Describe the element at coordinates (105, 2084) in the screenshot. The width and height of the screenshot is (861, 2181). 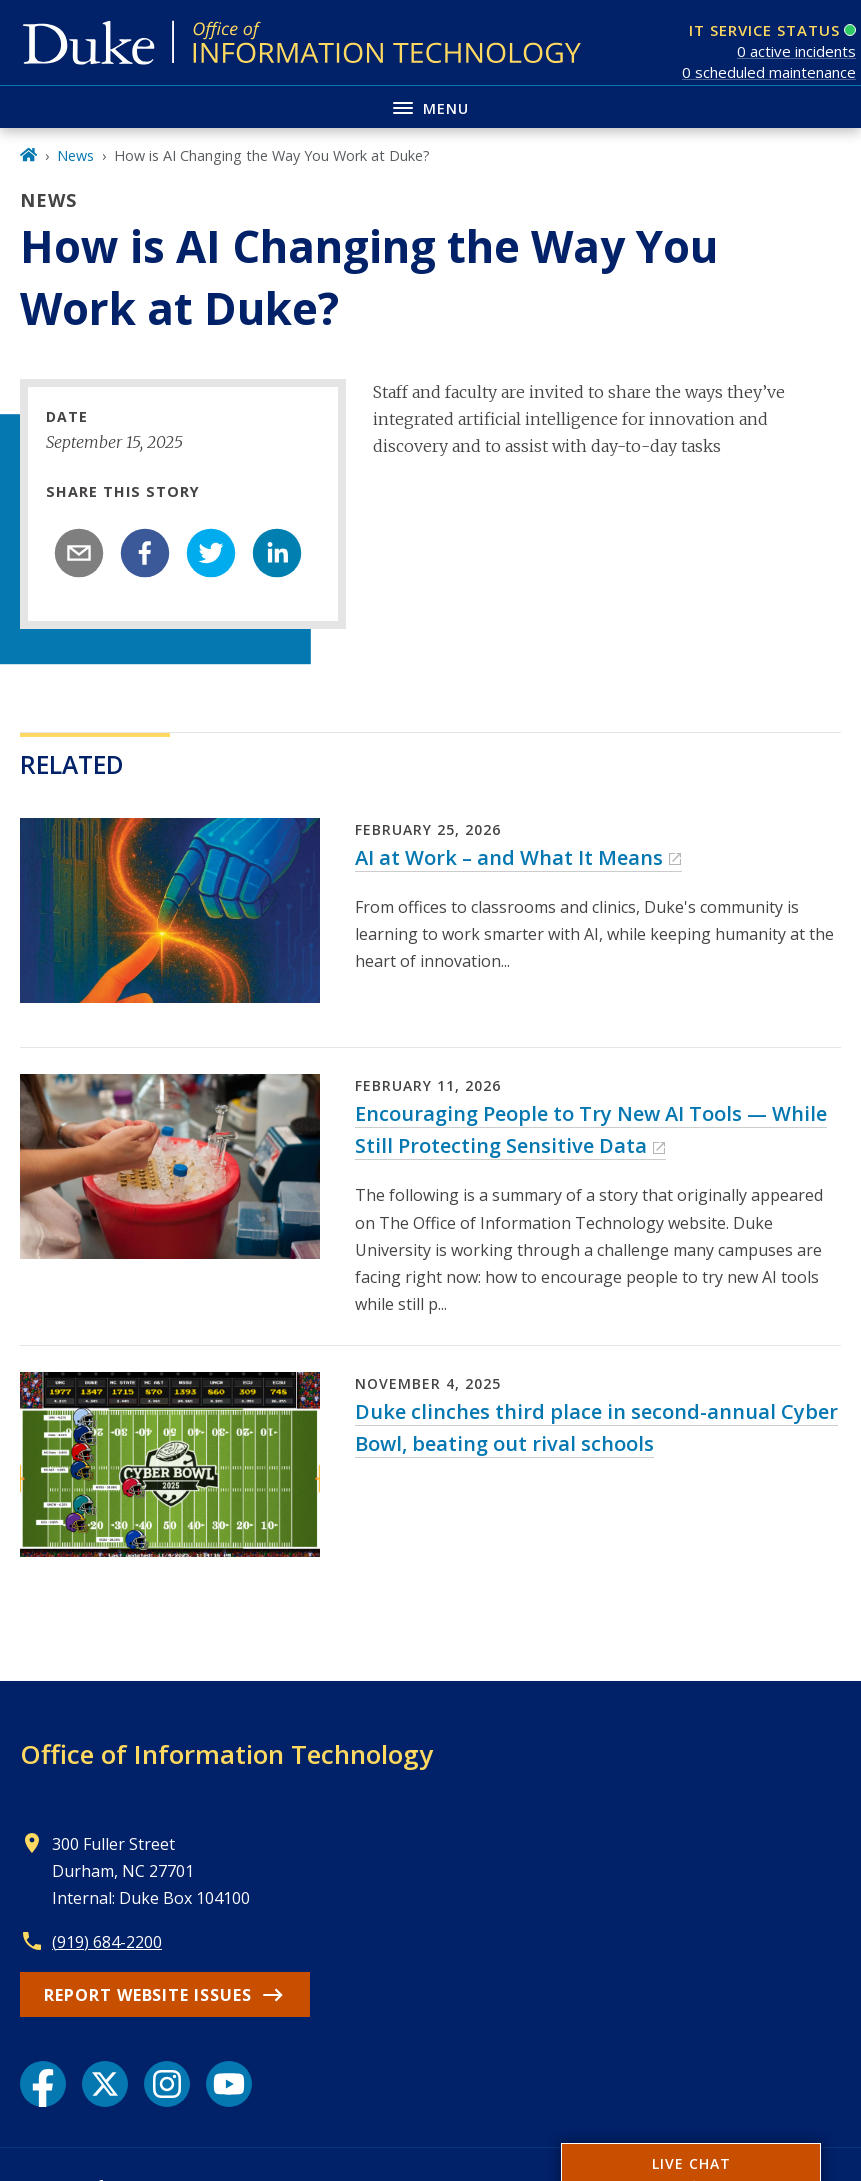
I see `[X link]` at that location.